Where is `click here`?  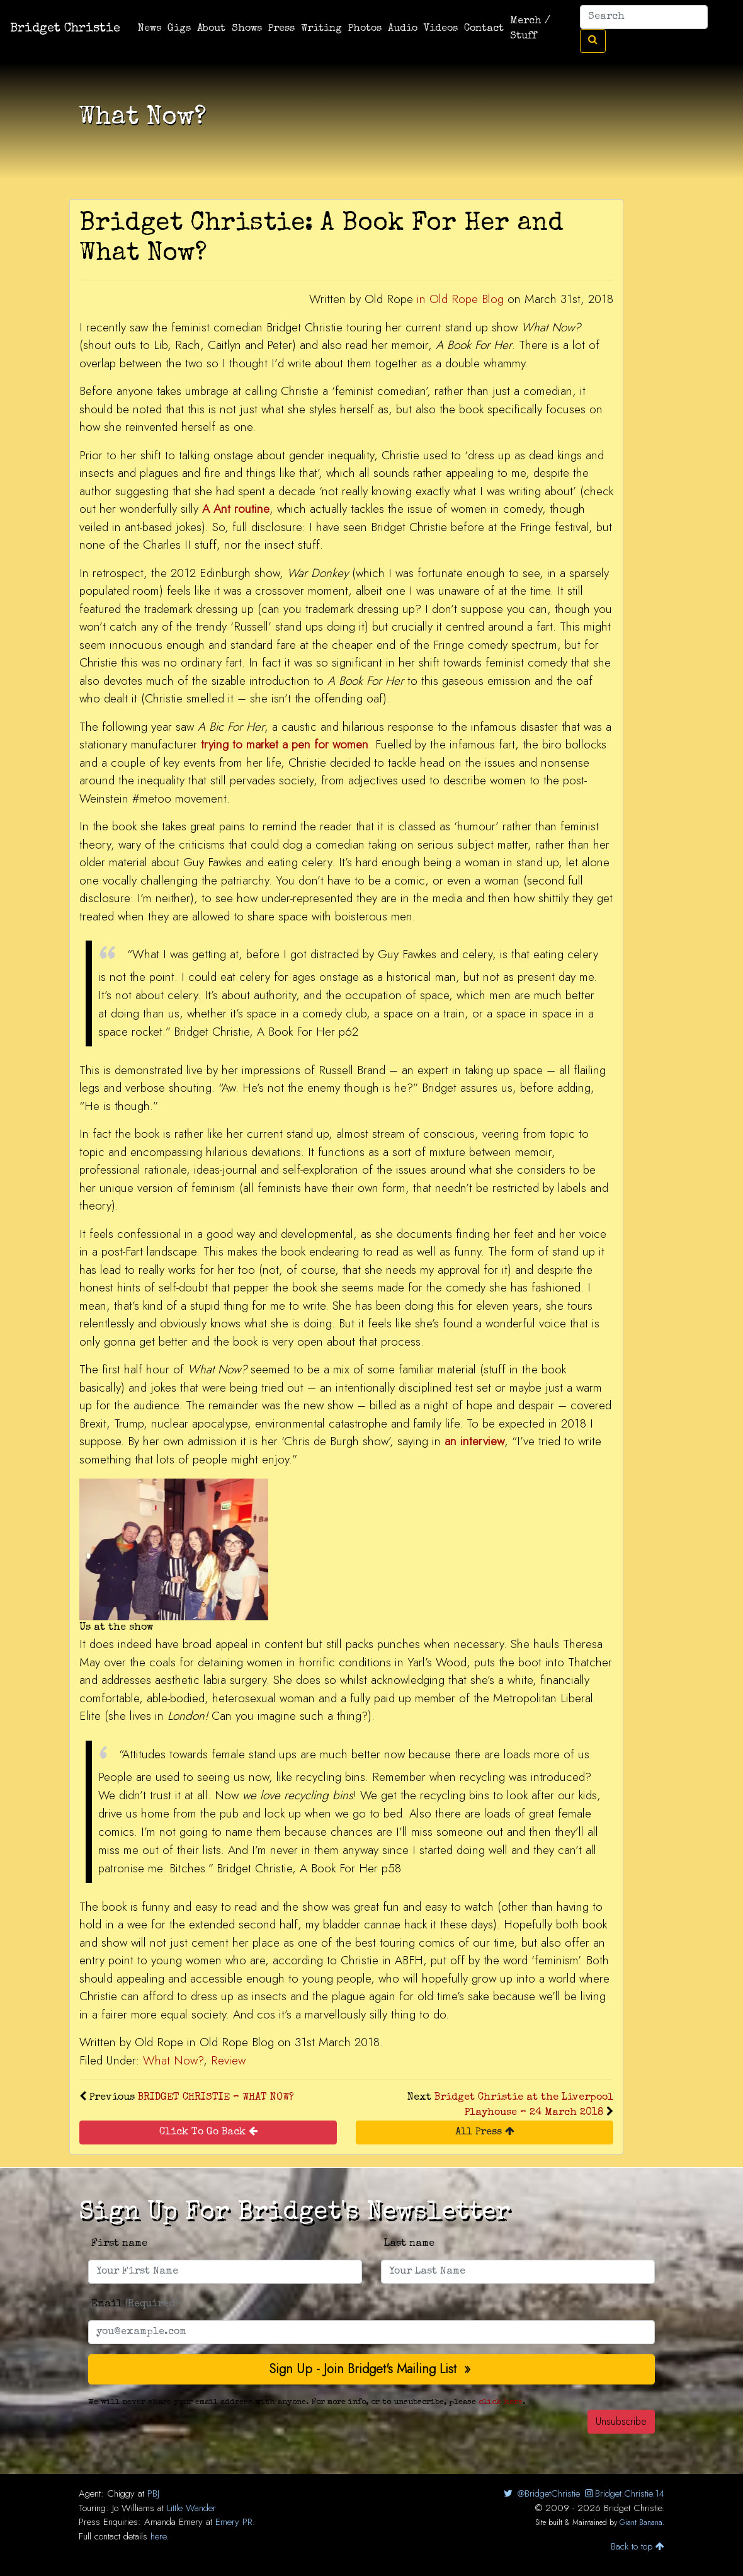 click here is located at coordinates (501, 2402).